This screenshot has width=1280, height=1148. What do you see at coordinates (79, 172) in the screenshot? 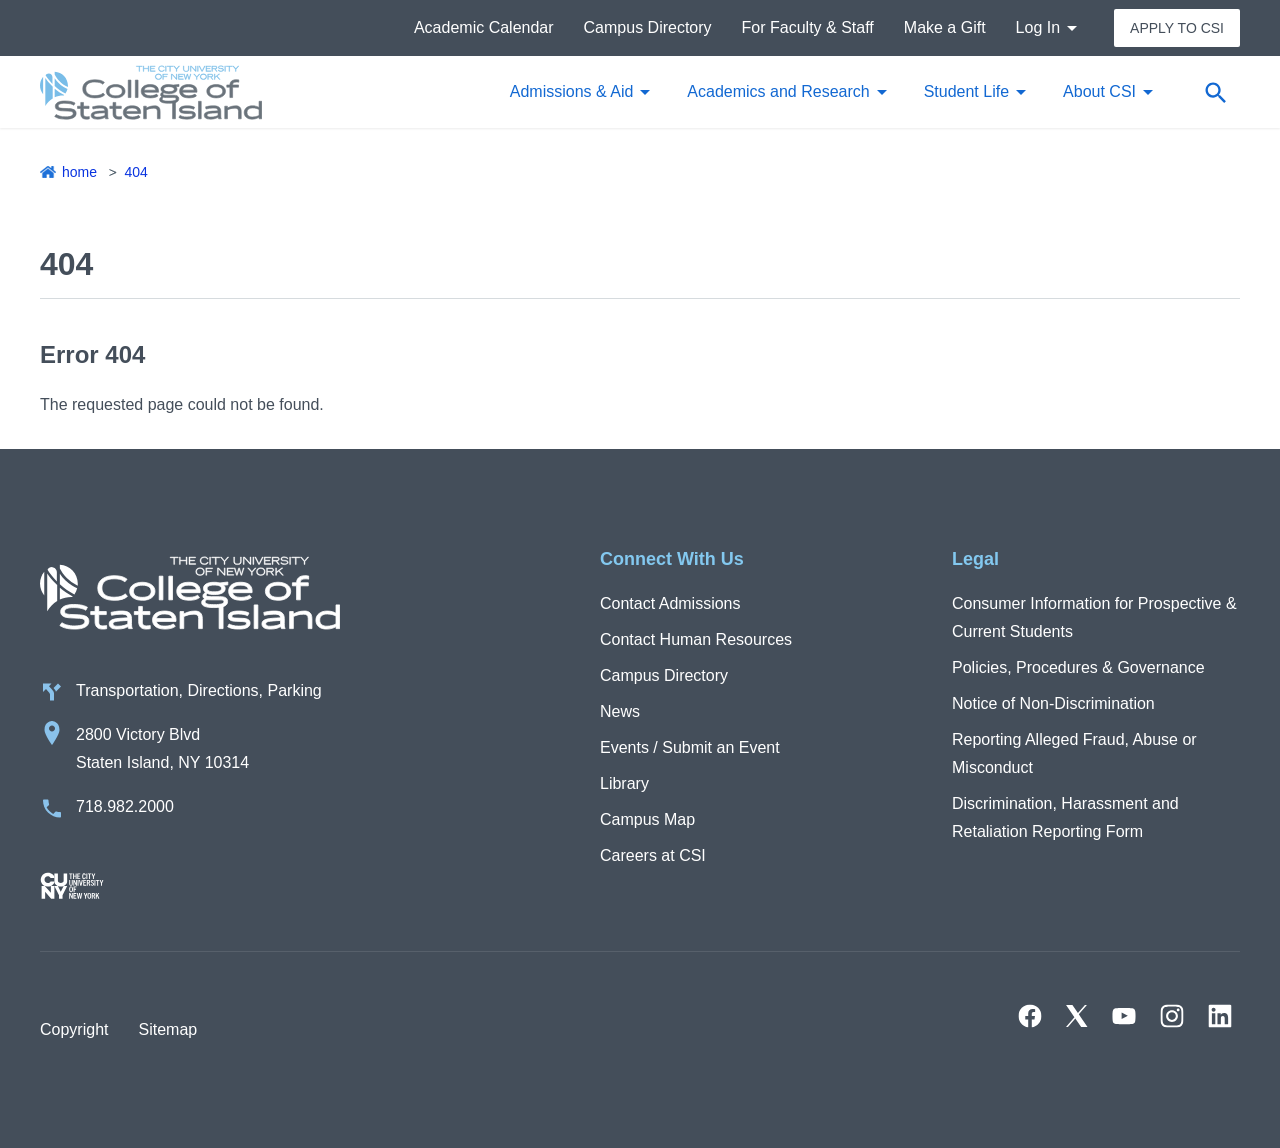
I see `Home` at bounding box center [79, 172].